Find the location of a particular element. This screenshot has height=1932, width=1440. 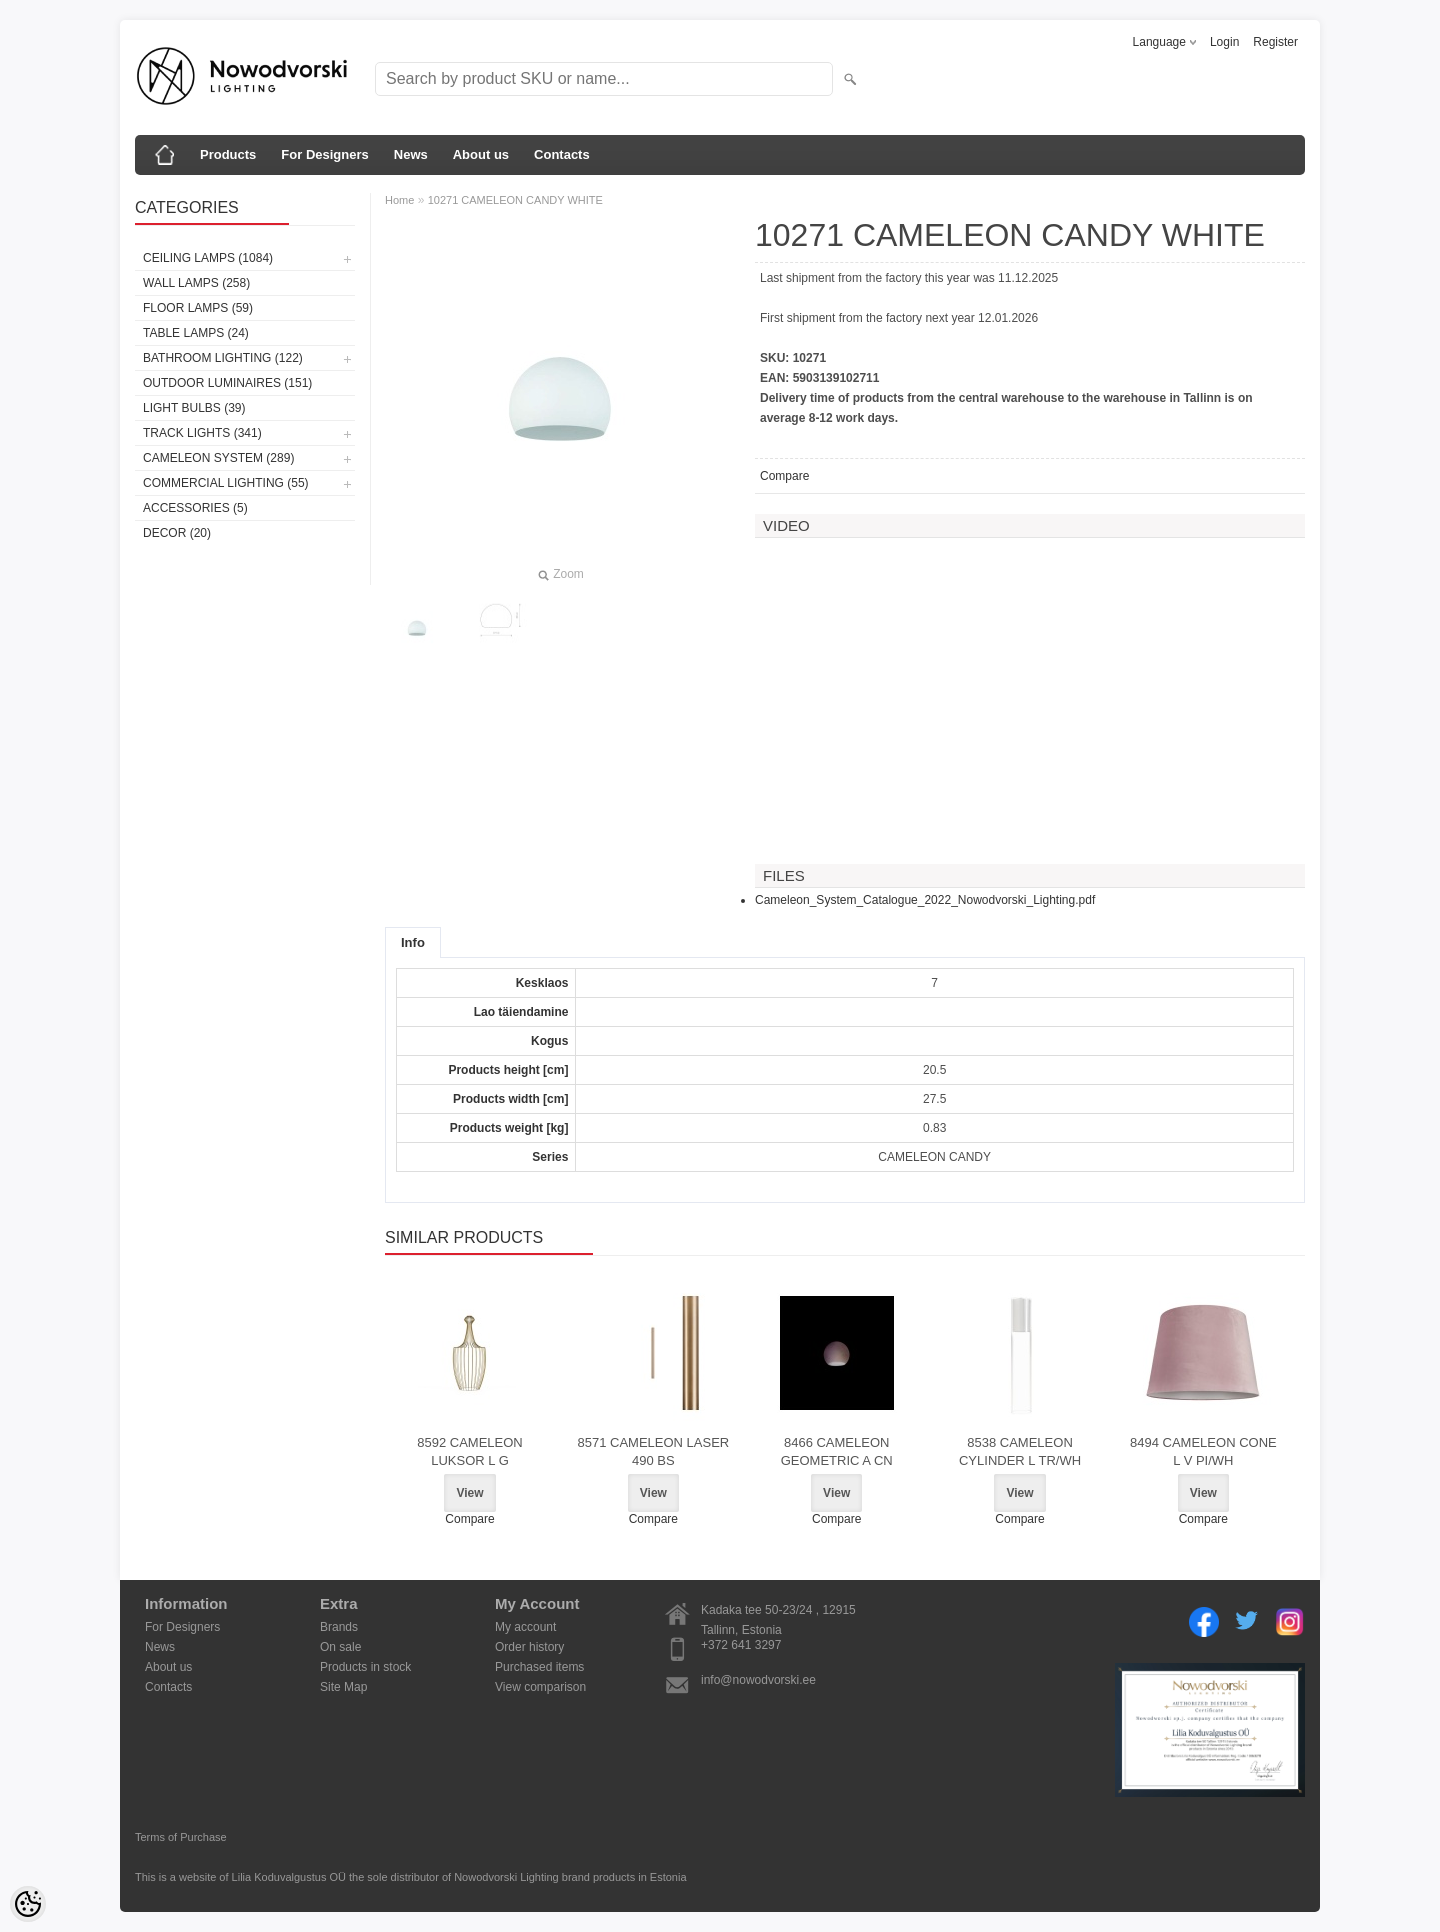

Terms of Purchase is located at coordinates (181, 1837).